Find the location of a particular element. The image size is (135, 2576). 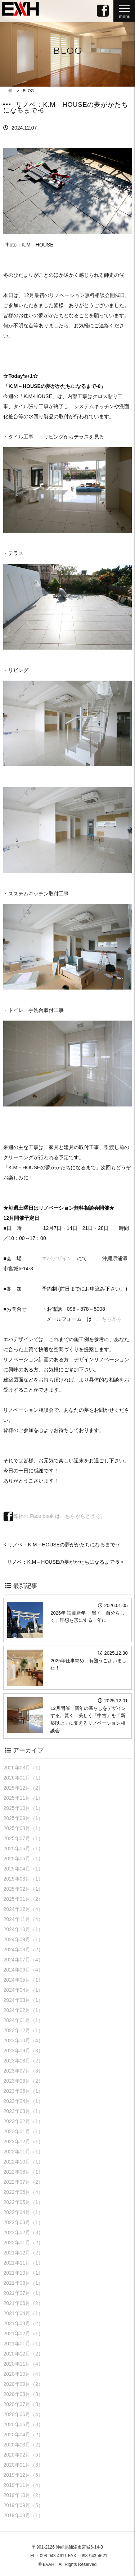

2022年11月（1） is located at coordinates (23, 2151).